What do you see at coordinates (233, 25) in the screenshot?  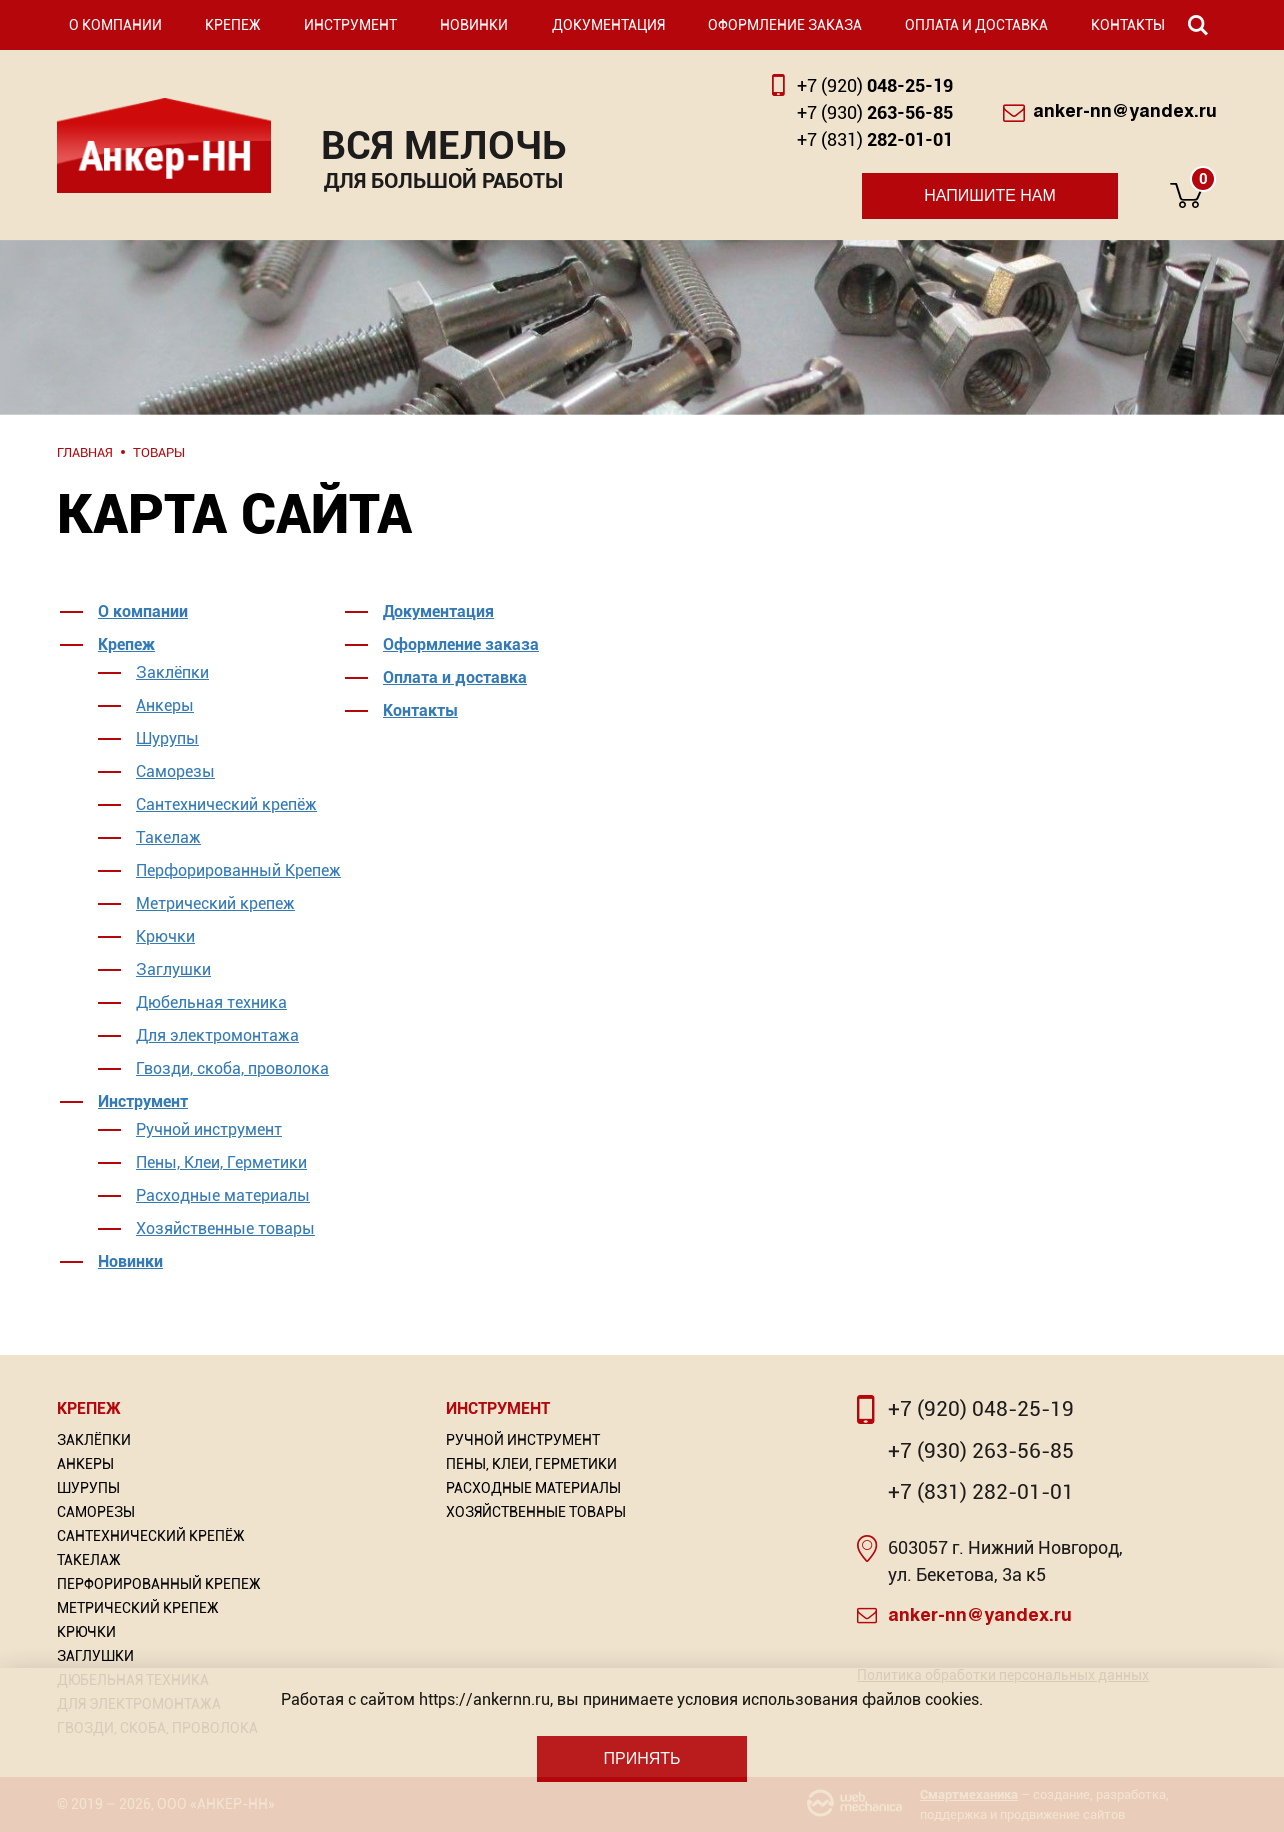 I see `Крепеж` at bounding box center [233, 25].